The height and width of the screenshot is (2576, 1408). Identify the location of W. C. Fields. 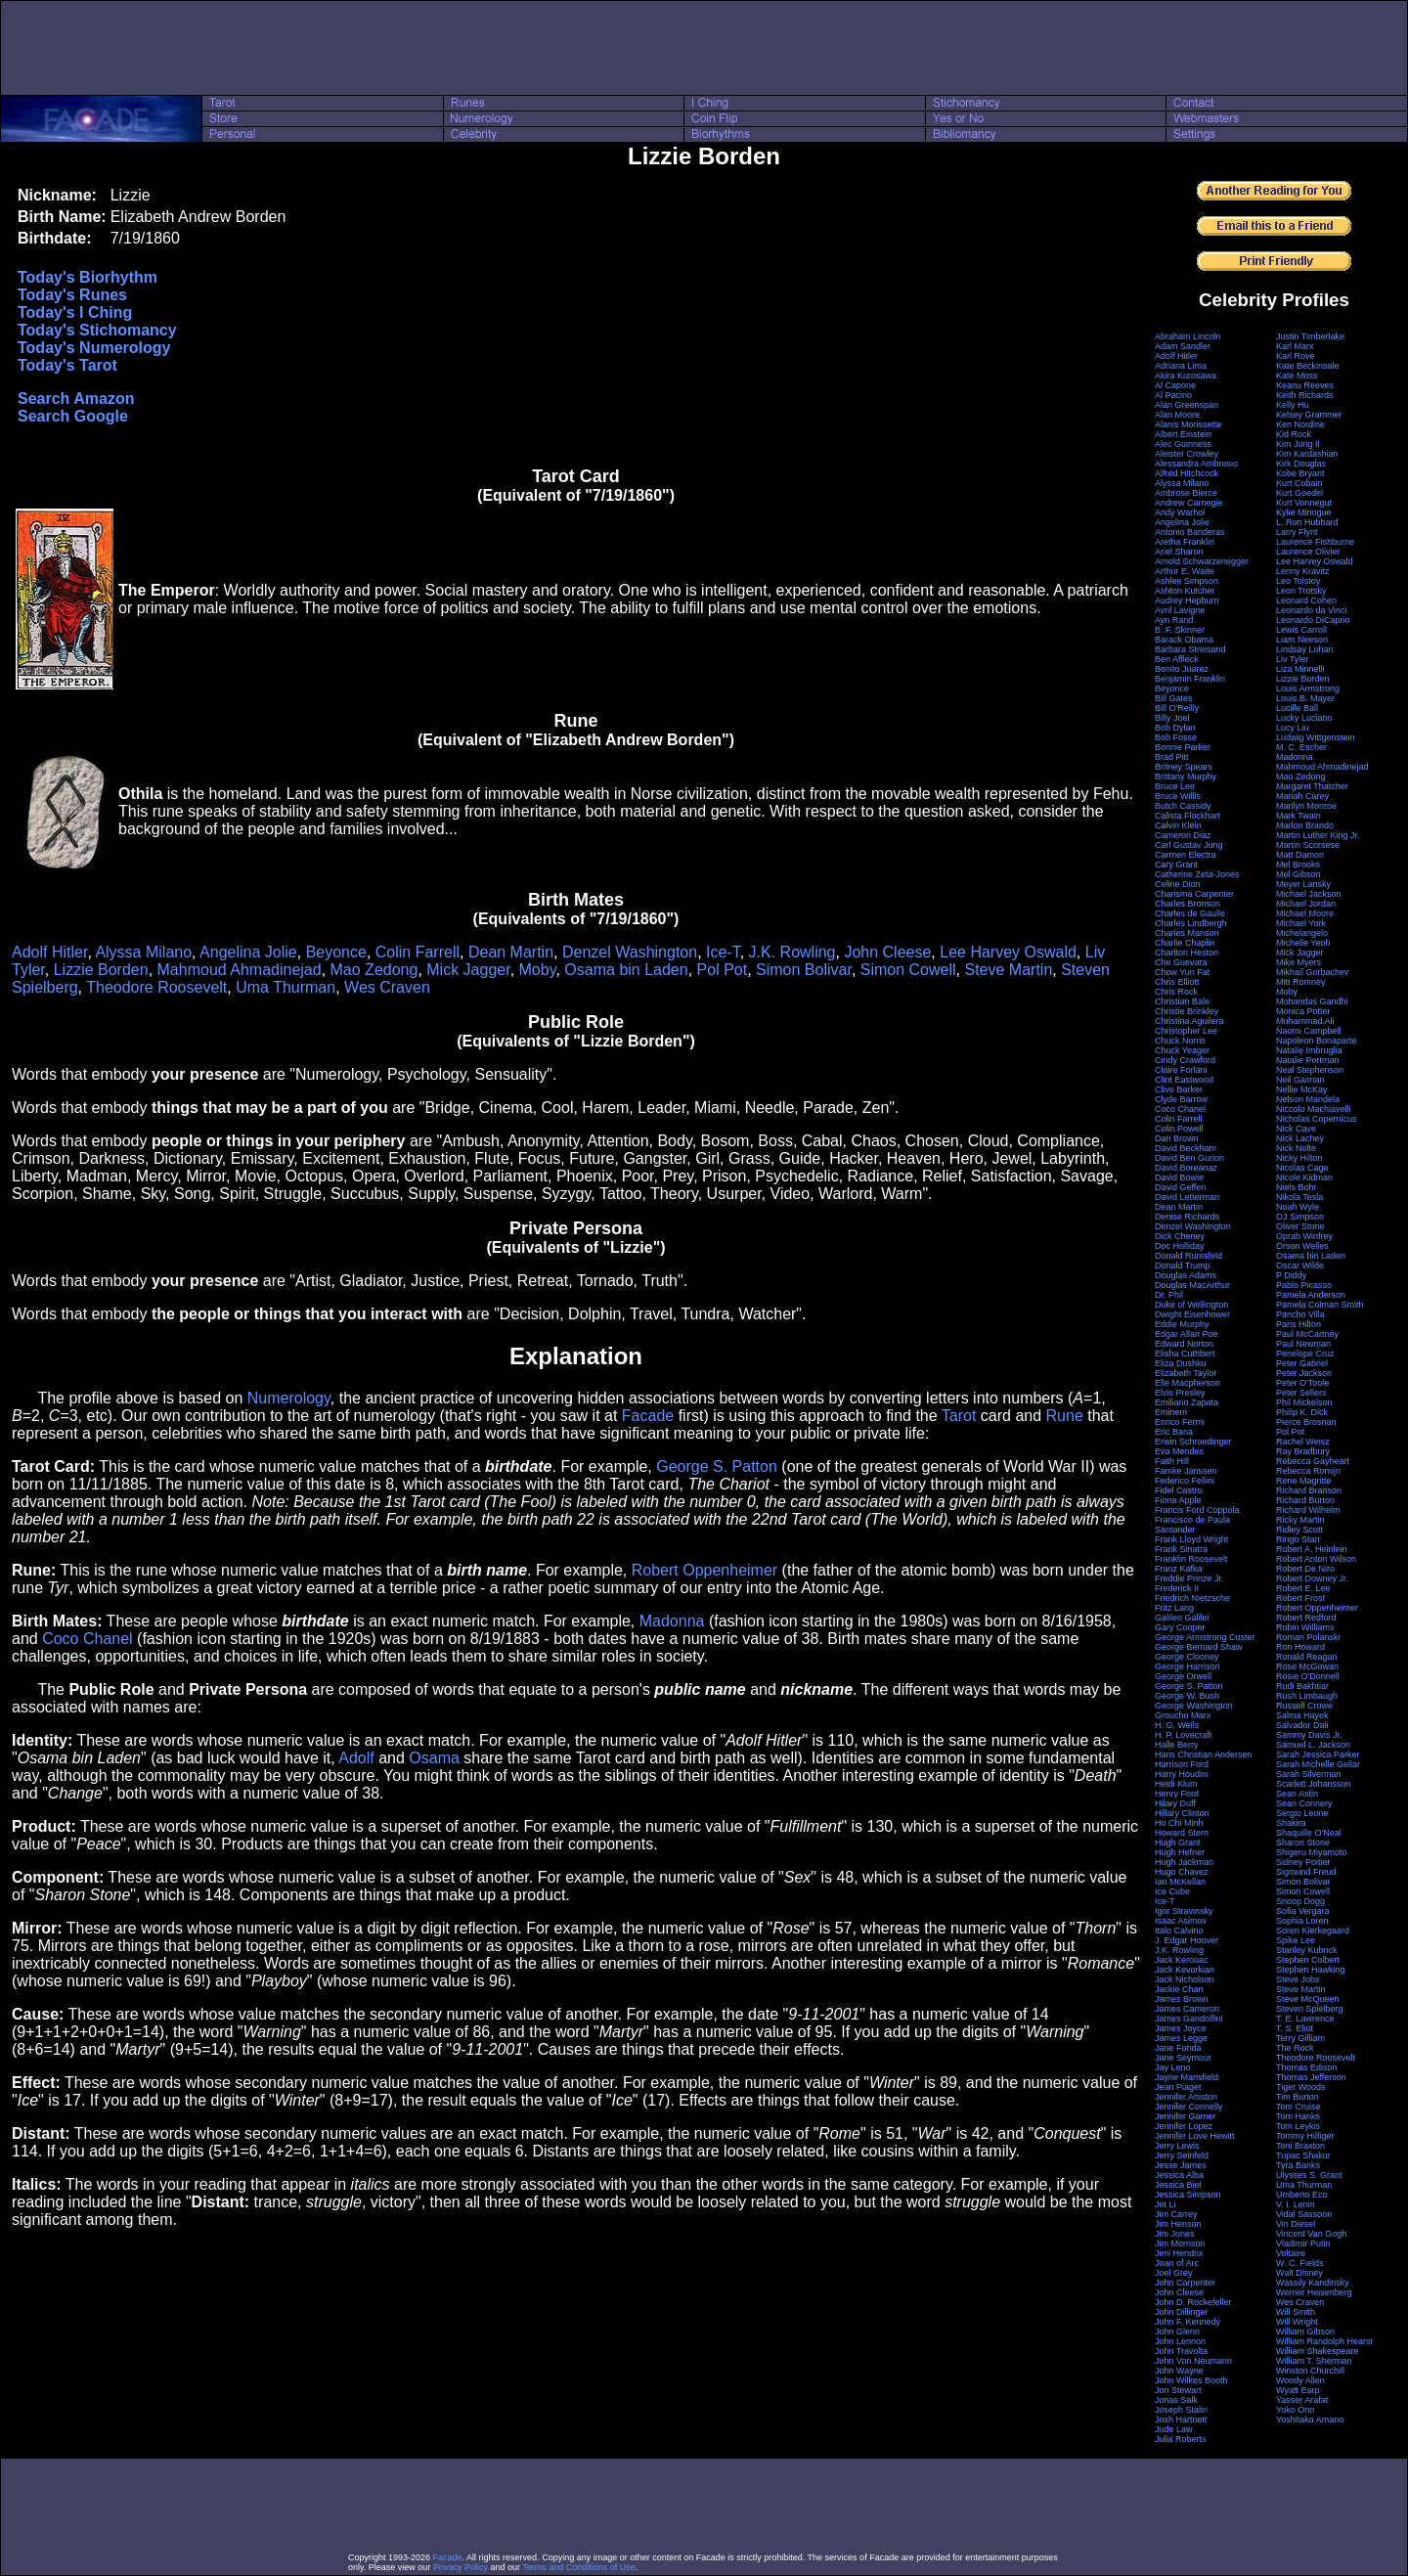
(1300, 2263).